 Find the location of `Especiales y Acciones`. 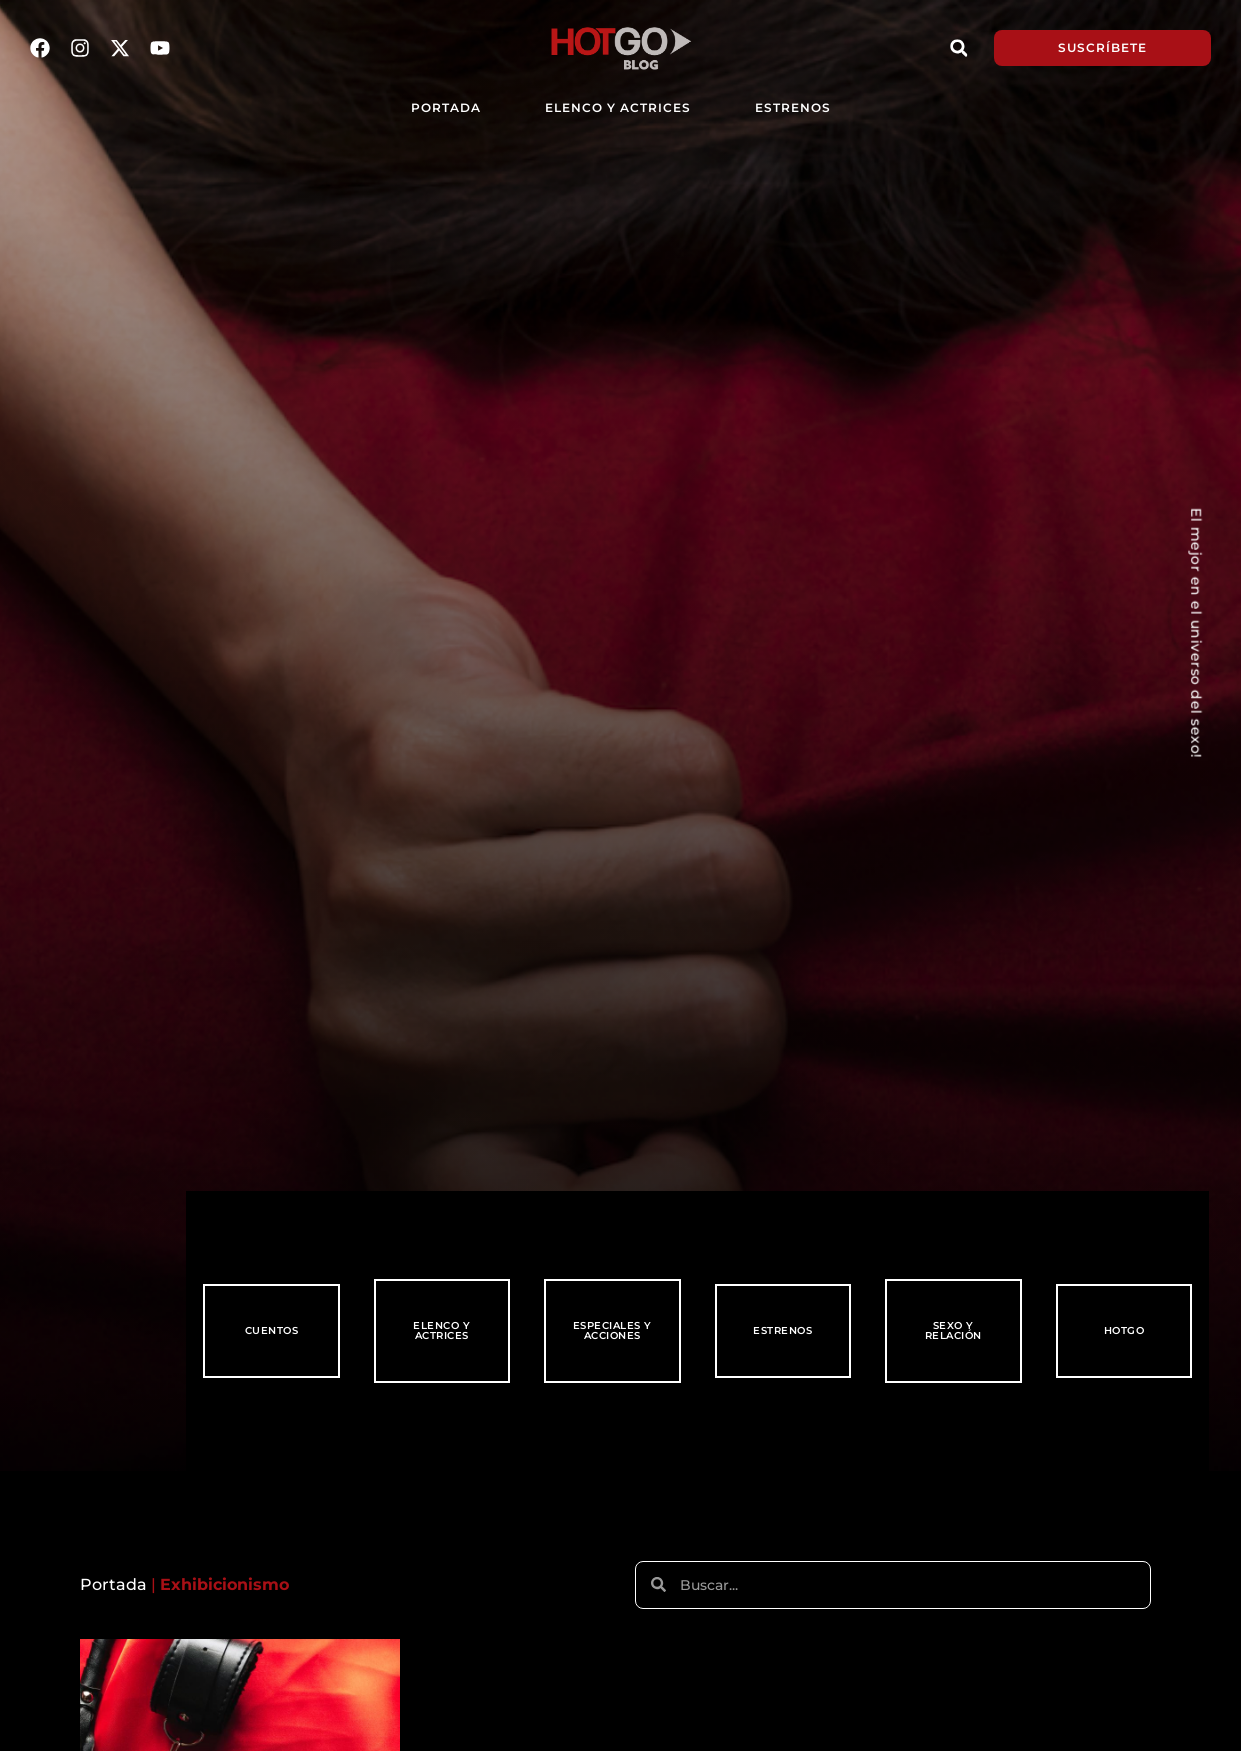

Especiales y Acciones is located at coordinates (612, 1330).